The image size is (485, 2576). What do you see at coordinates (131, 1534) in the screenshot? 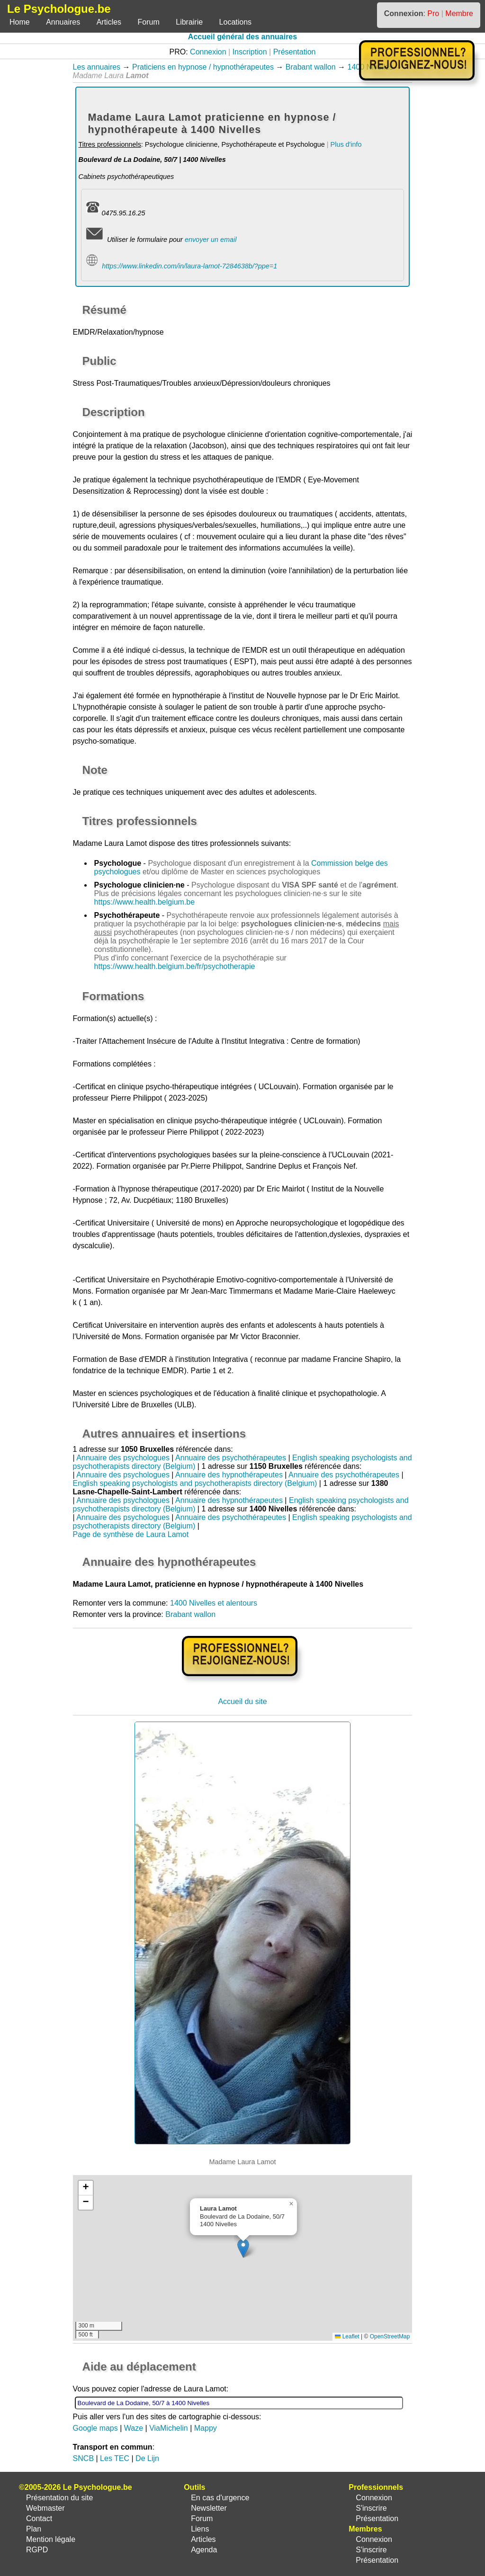
I see `Page de synthèse de Laura Lamot` at bounding box center [131, 1534].